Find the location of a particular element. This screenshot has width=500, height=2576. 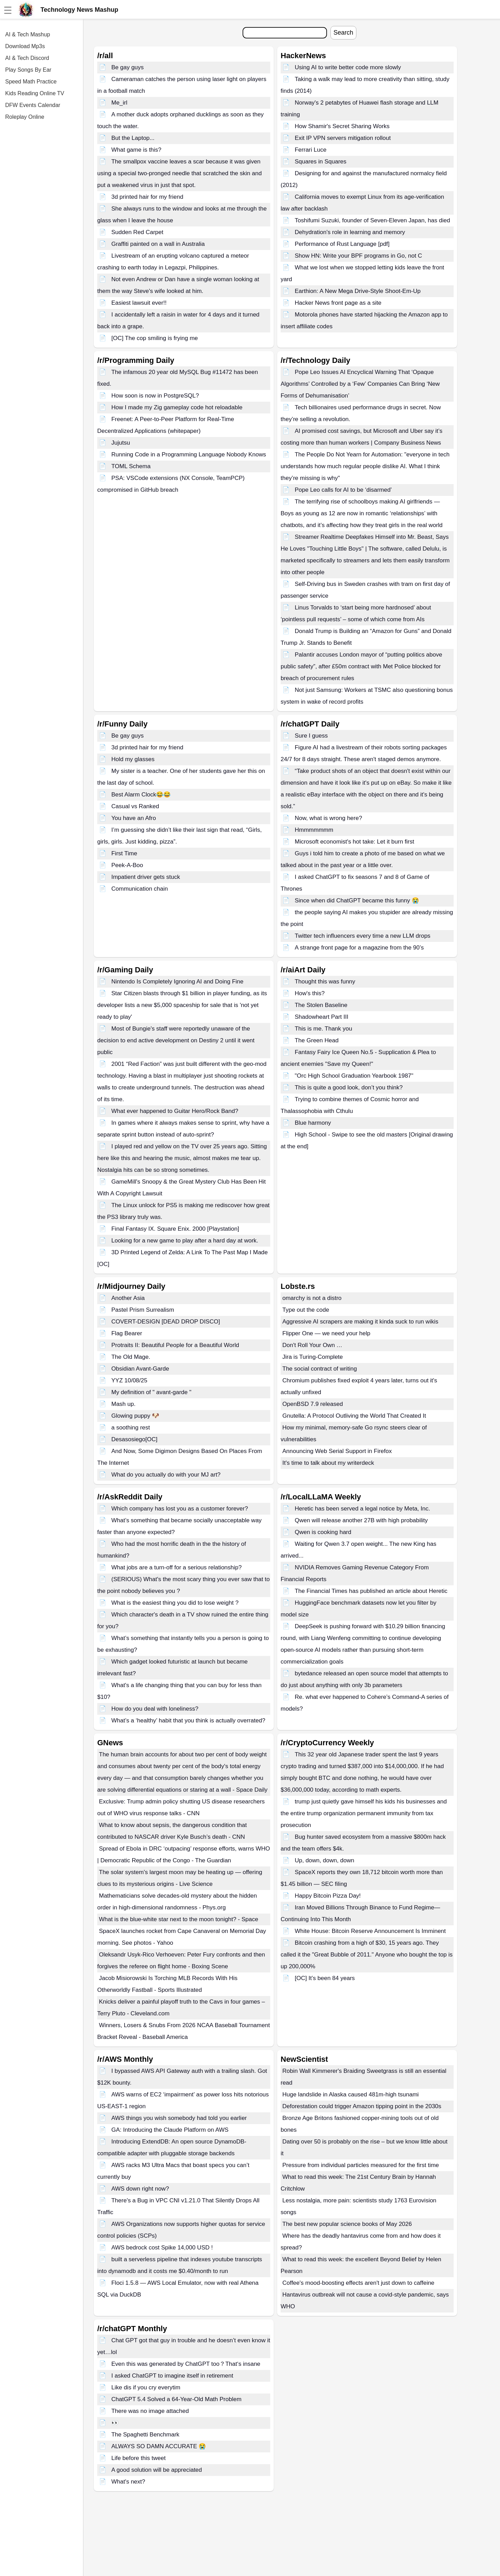

Download Mp3s is located at coordinates (25, 46).